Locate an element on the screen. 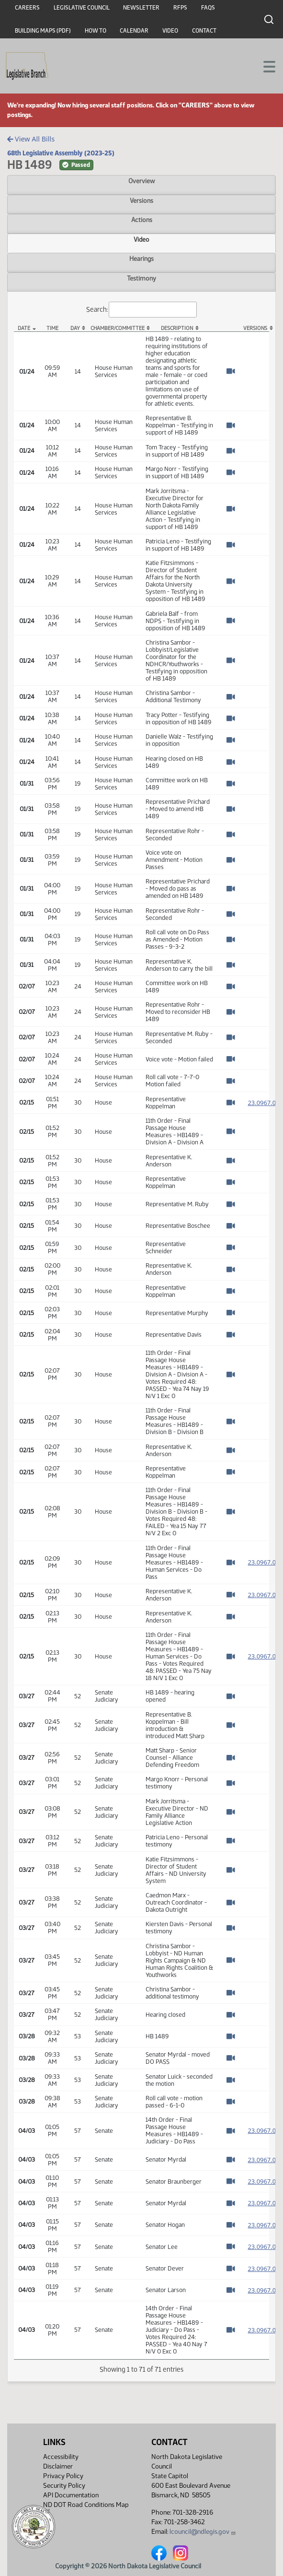 Image resolution: width=283 pixels, height=2576 pixels. Accessibility is located at coordinates (61, 2457).